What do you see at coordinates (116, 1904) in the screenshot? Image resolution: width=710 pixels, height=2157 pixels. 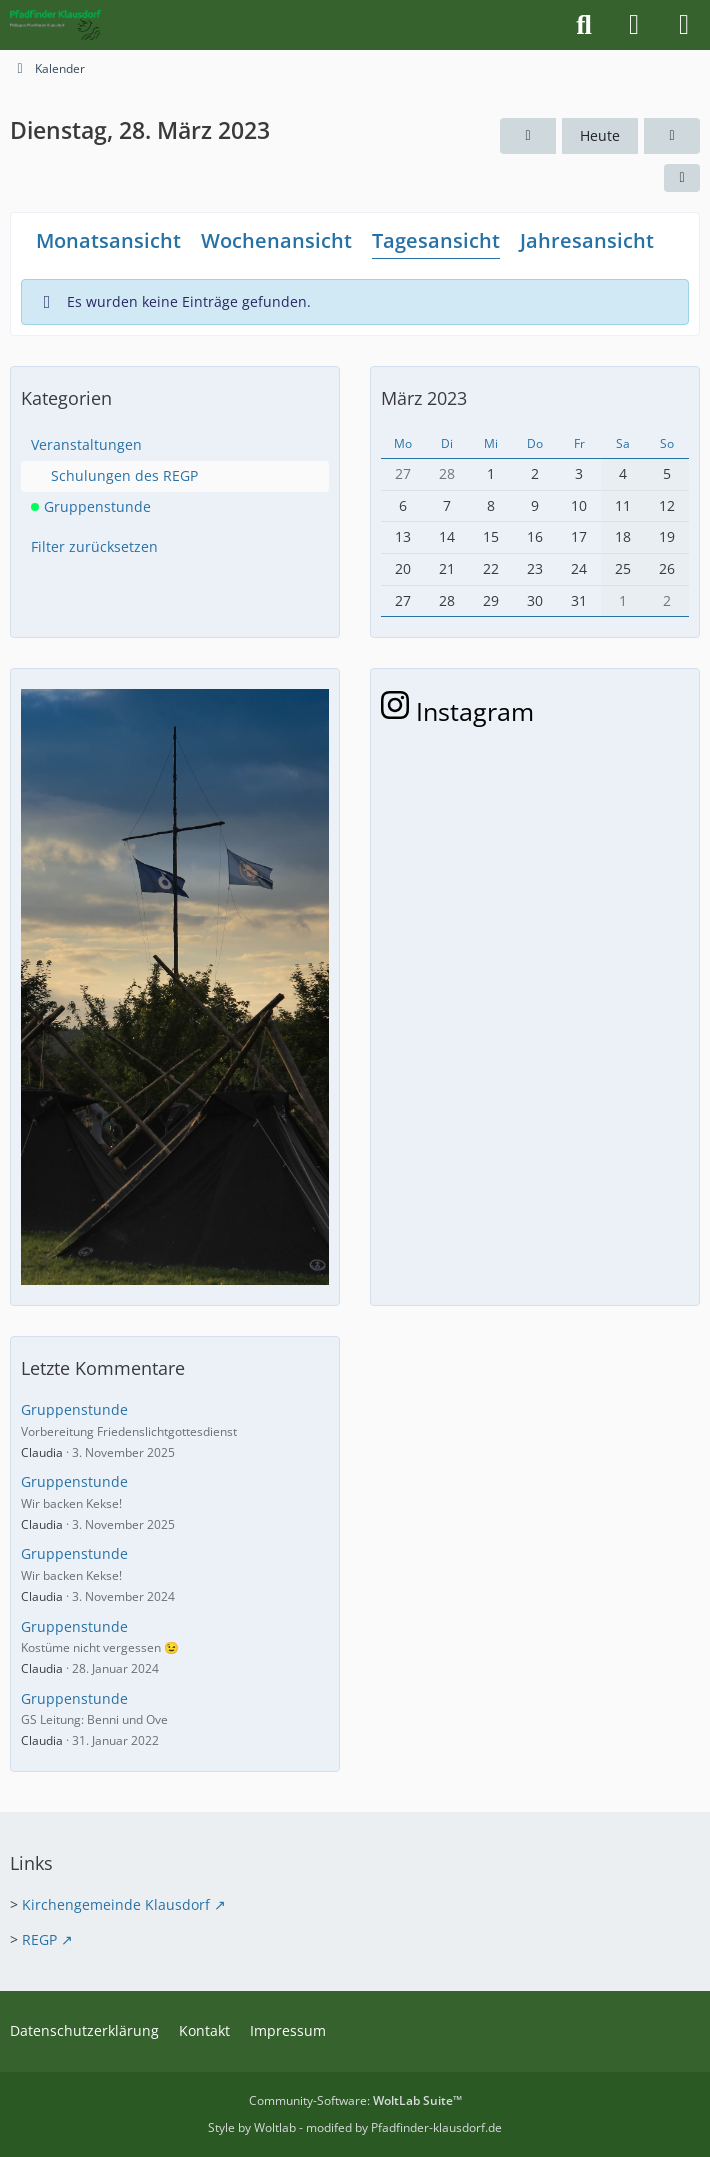 I see `Kirchengemeinde Klausdorf` at bounding box center [116, 1904].